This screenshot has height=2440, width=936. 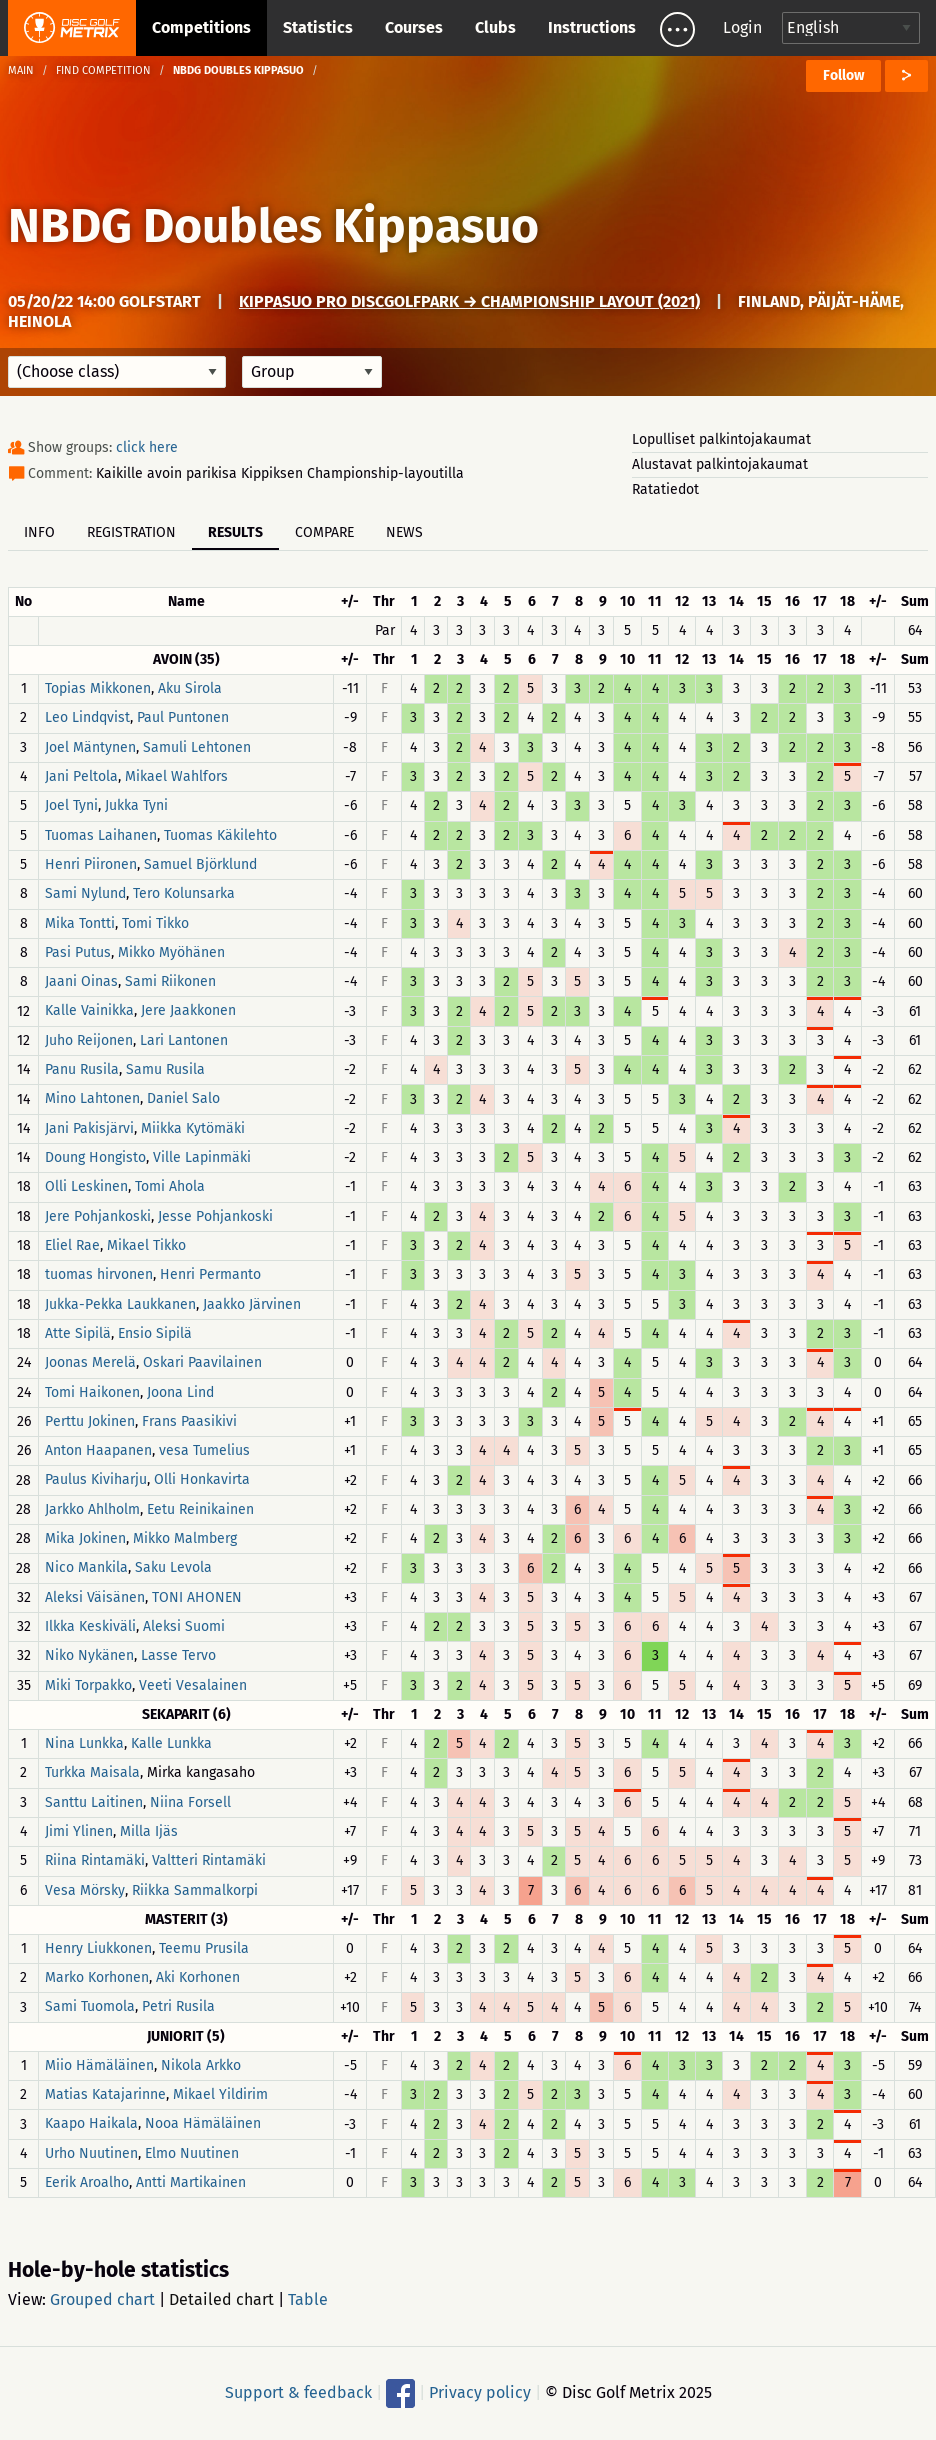 I want to click on Instructions, so click(x=592, y=27).